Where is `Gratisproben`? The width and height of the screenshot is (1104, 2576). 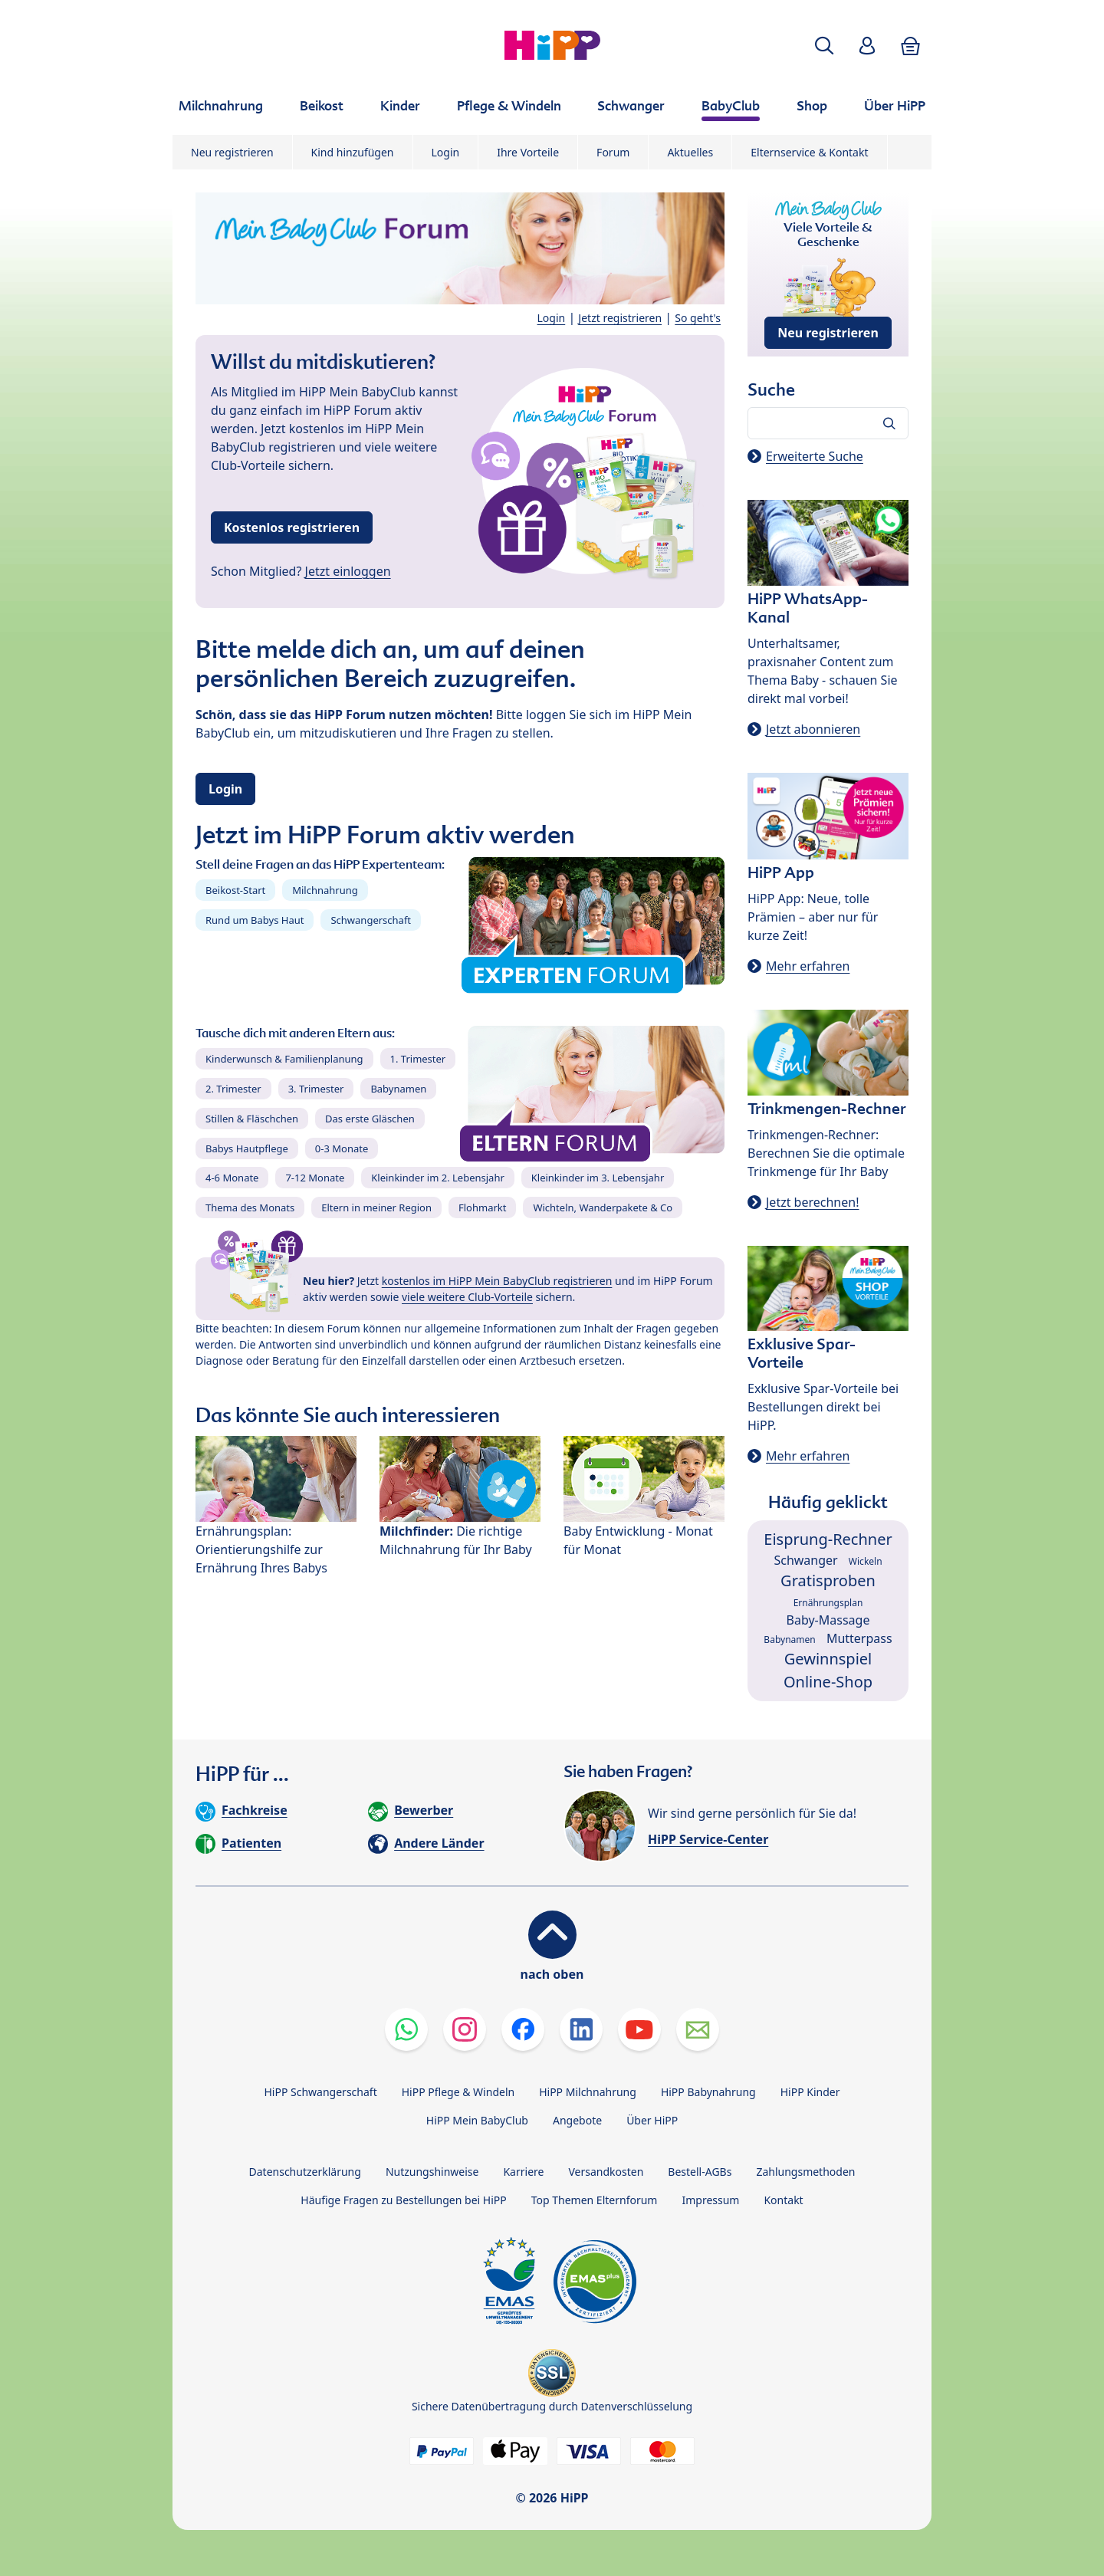 Gratisproben is located at coordinates (828, 1580).